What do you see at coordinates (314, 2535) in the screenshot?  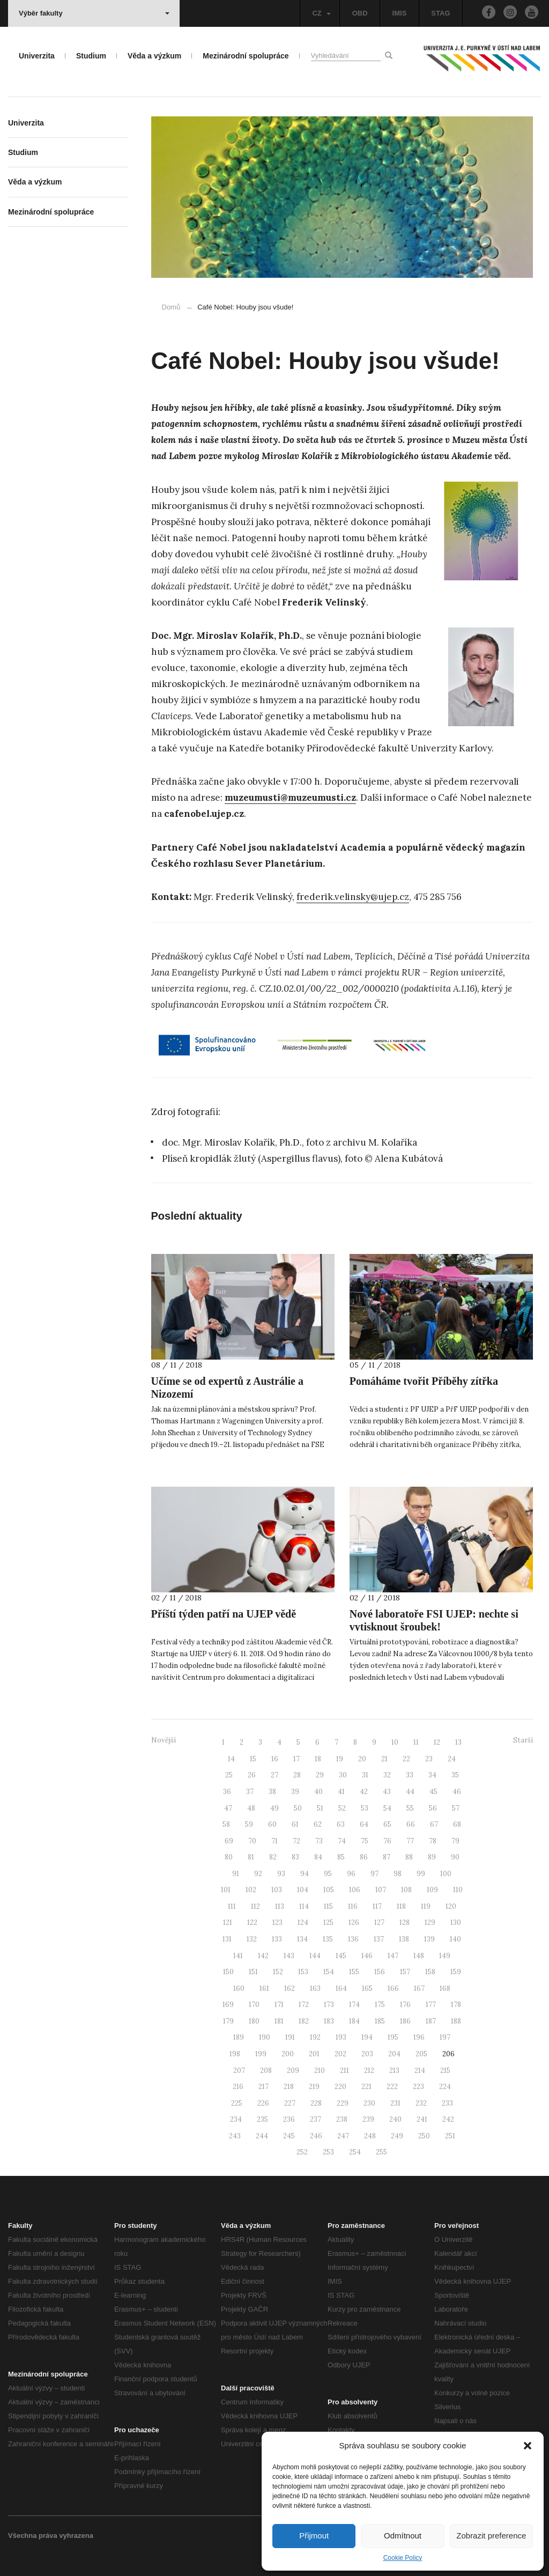 I see `Přijmout` at bounding box center [314, 2535].